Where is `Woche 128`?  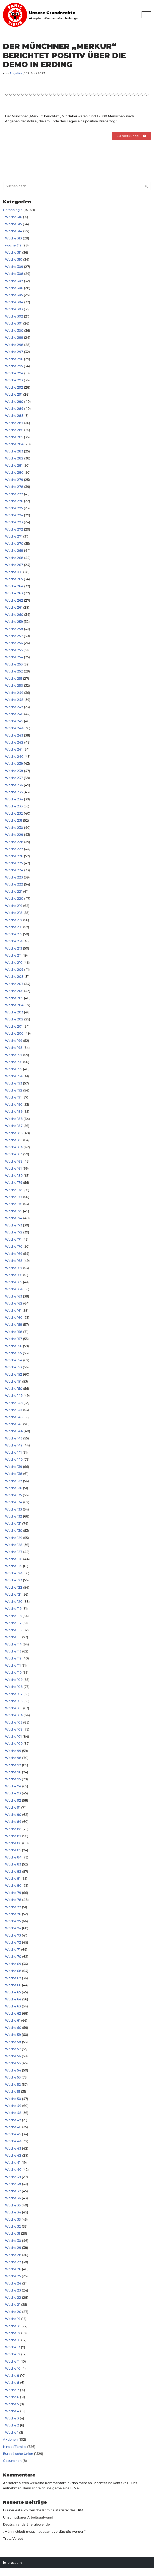
Woche 128 is located at coordinates (14, 1550).